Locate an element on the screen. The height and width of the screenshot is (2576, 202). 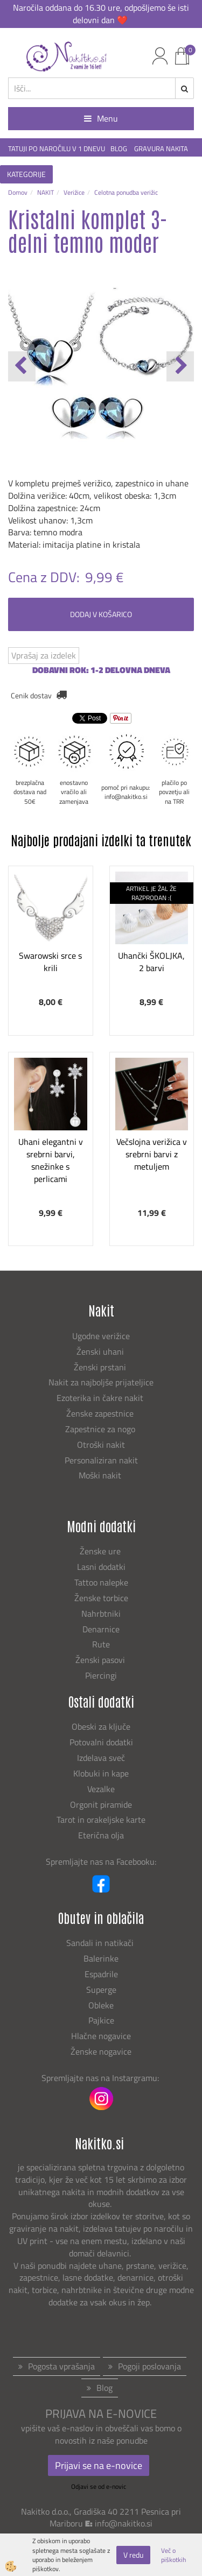
Hlačne nogavice is located at coordinates (101, 2035).